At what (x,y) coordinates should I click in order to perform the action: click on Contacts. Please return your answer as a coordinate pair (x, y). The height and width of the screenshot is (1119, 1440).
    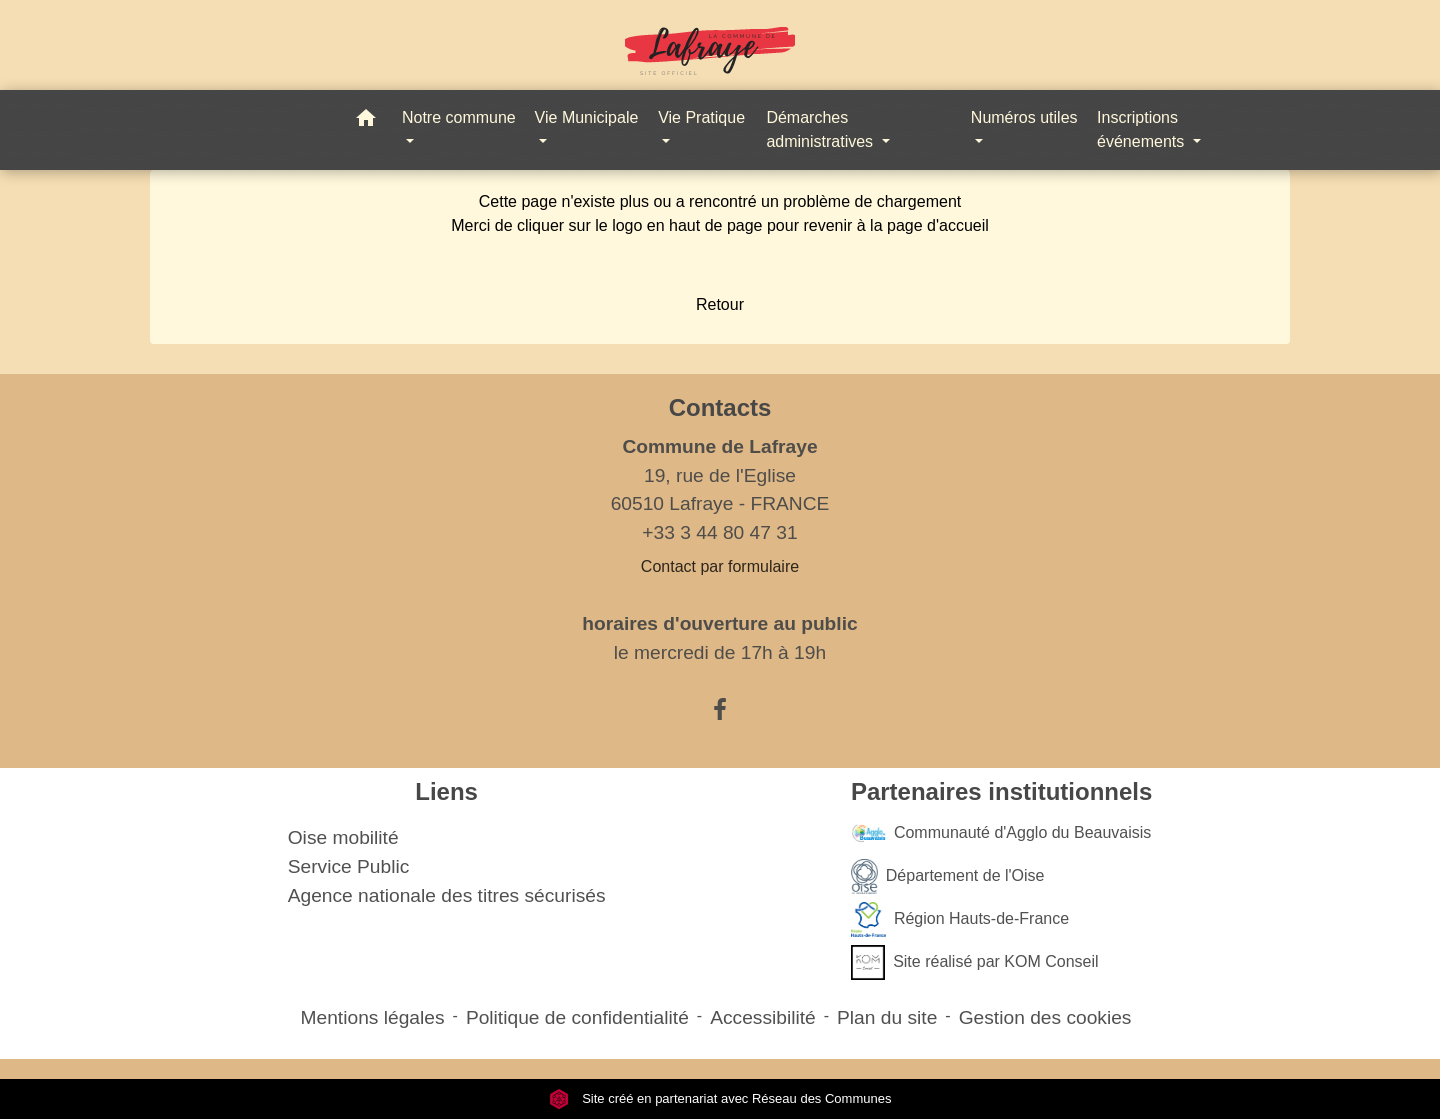
    Looking at the image, I should click on (720, 407).